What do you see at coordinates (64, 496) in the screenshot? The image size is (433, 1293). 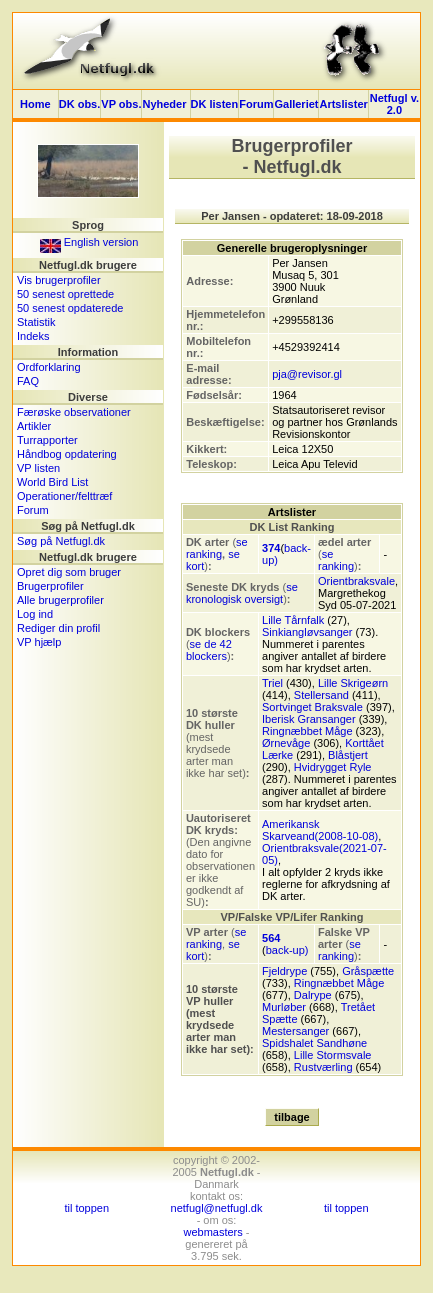 I see `Operationer/felttræf` at bounding box center [64, 496].